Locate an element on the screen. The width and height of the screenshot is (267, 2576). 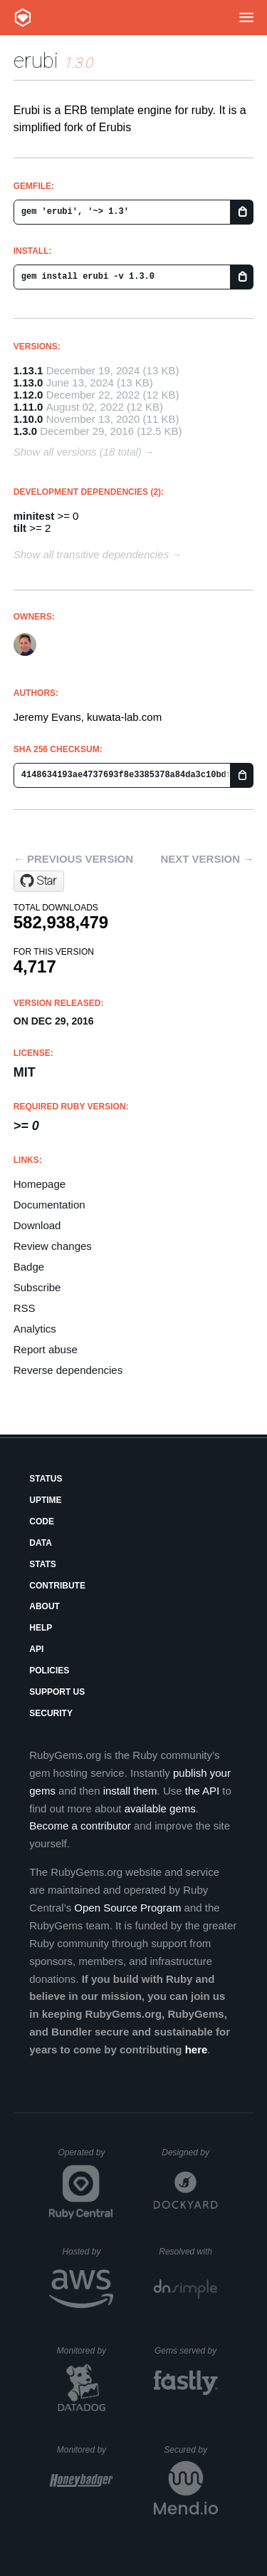
Resolved with is located at coordinates (188, 2252).